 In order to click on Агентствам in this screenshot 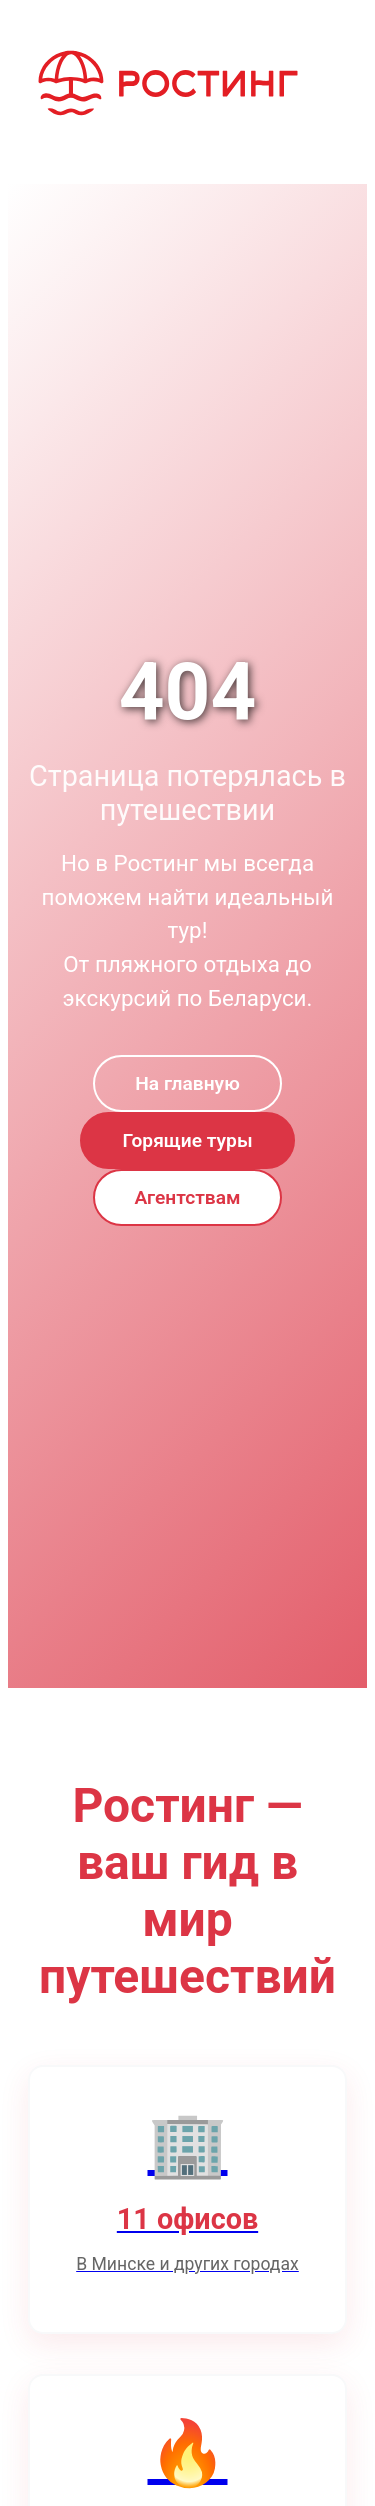, I will do `click(188, 1197)`.